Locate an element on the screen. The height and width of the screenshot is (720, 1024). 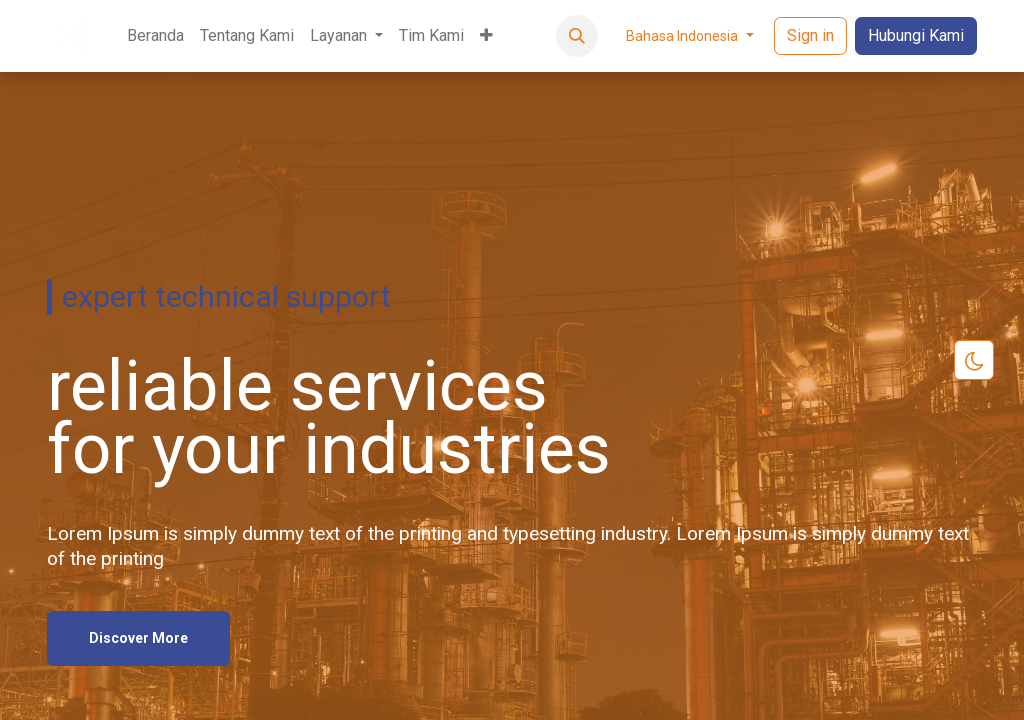
Sign in is located at coordinates (810, 35).